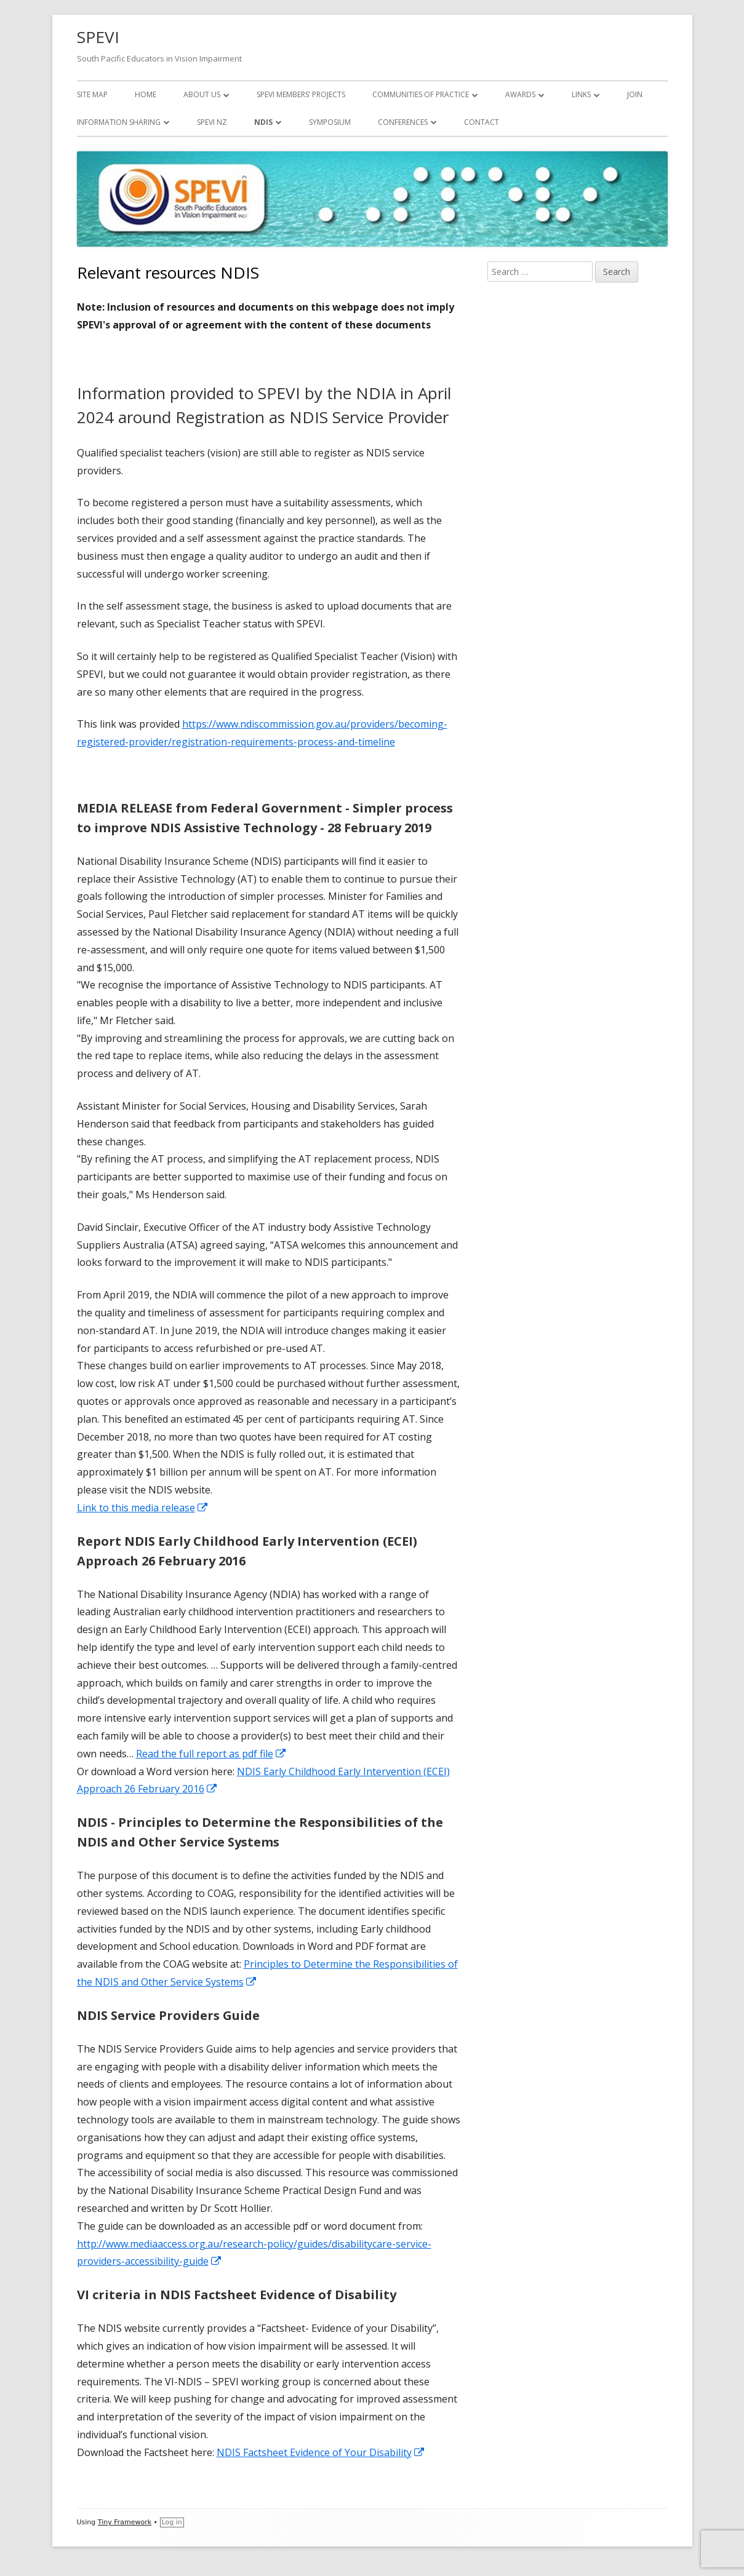 This screenshot has width=744, height=2576. Describe the element at coordinates (201, 94) in the screenshot. I see `About Us` at that location.